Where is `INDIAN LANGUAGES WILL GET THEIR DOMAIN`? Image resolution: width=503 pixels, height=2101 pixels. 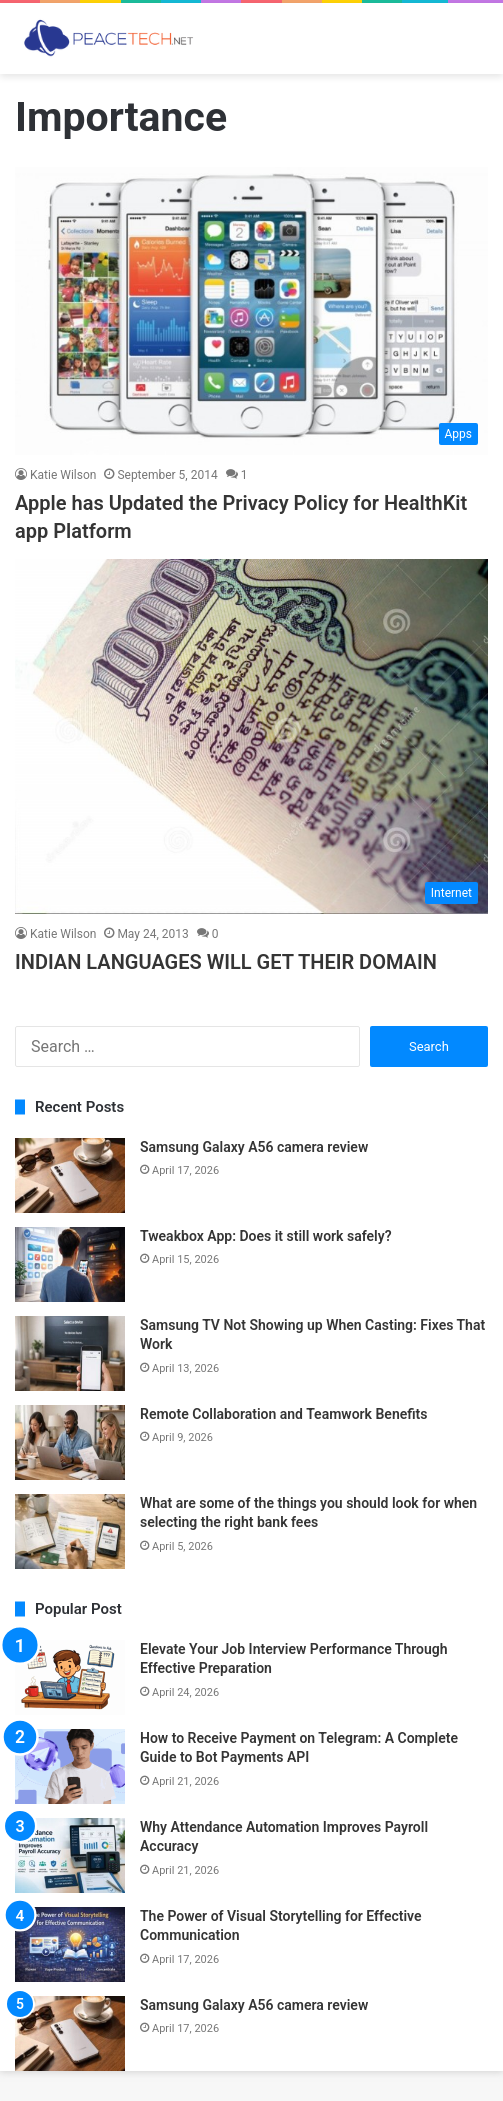 INDIAN LANGUAGES WILL GET THEIR DOMAIN is located at coordinates (226, 962).